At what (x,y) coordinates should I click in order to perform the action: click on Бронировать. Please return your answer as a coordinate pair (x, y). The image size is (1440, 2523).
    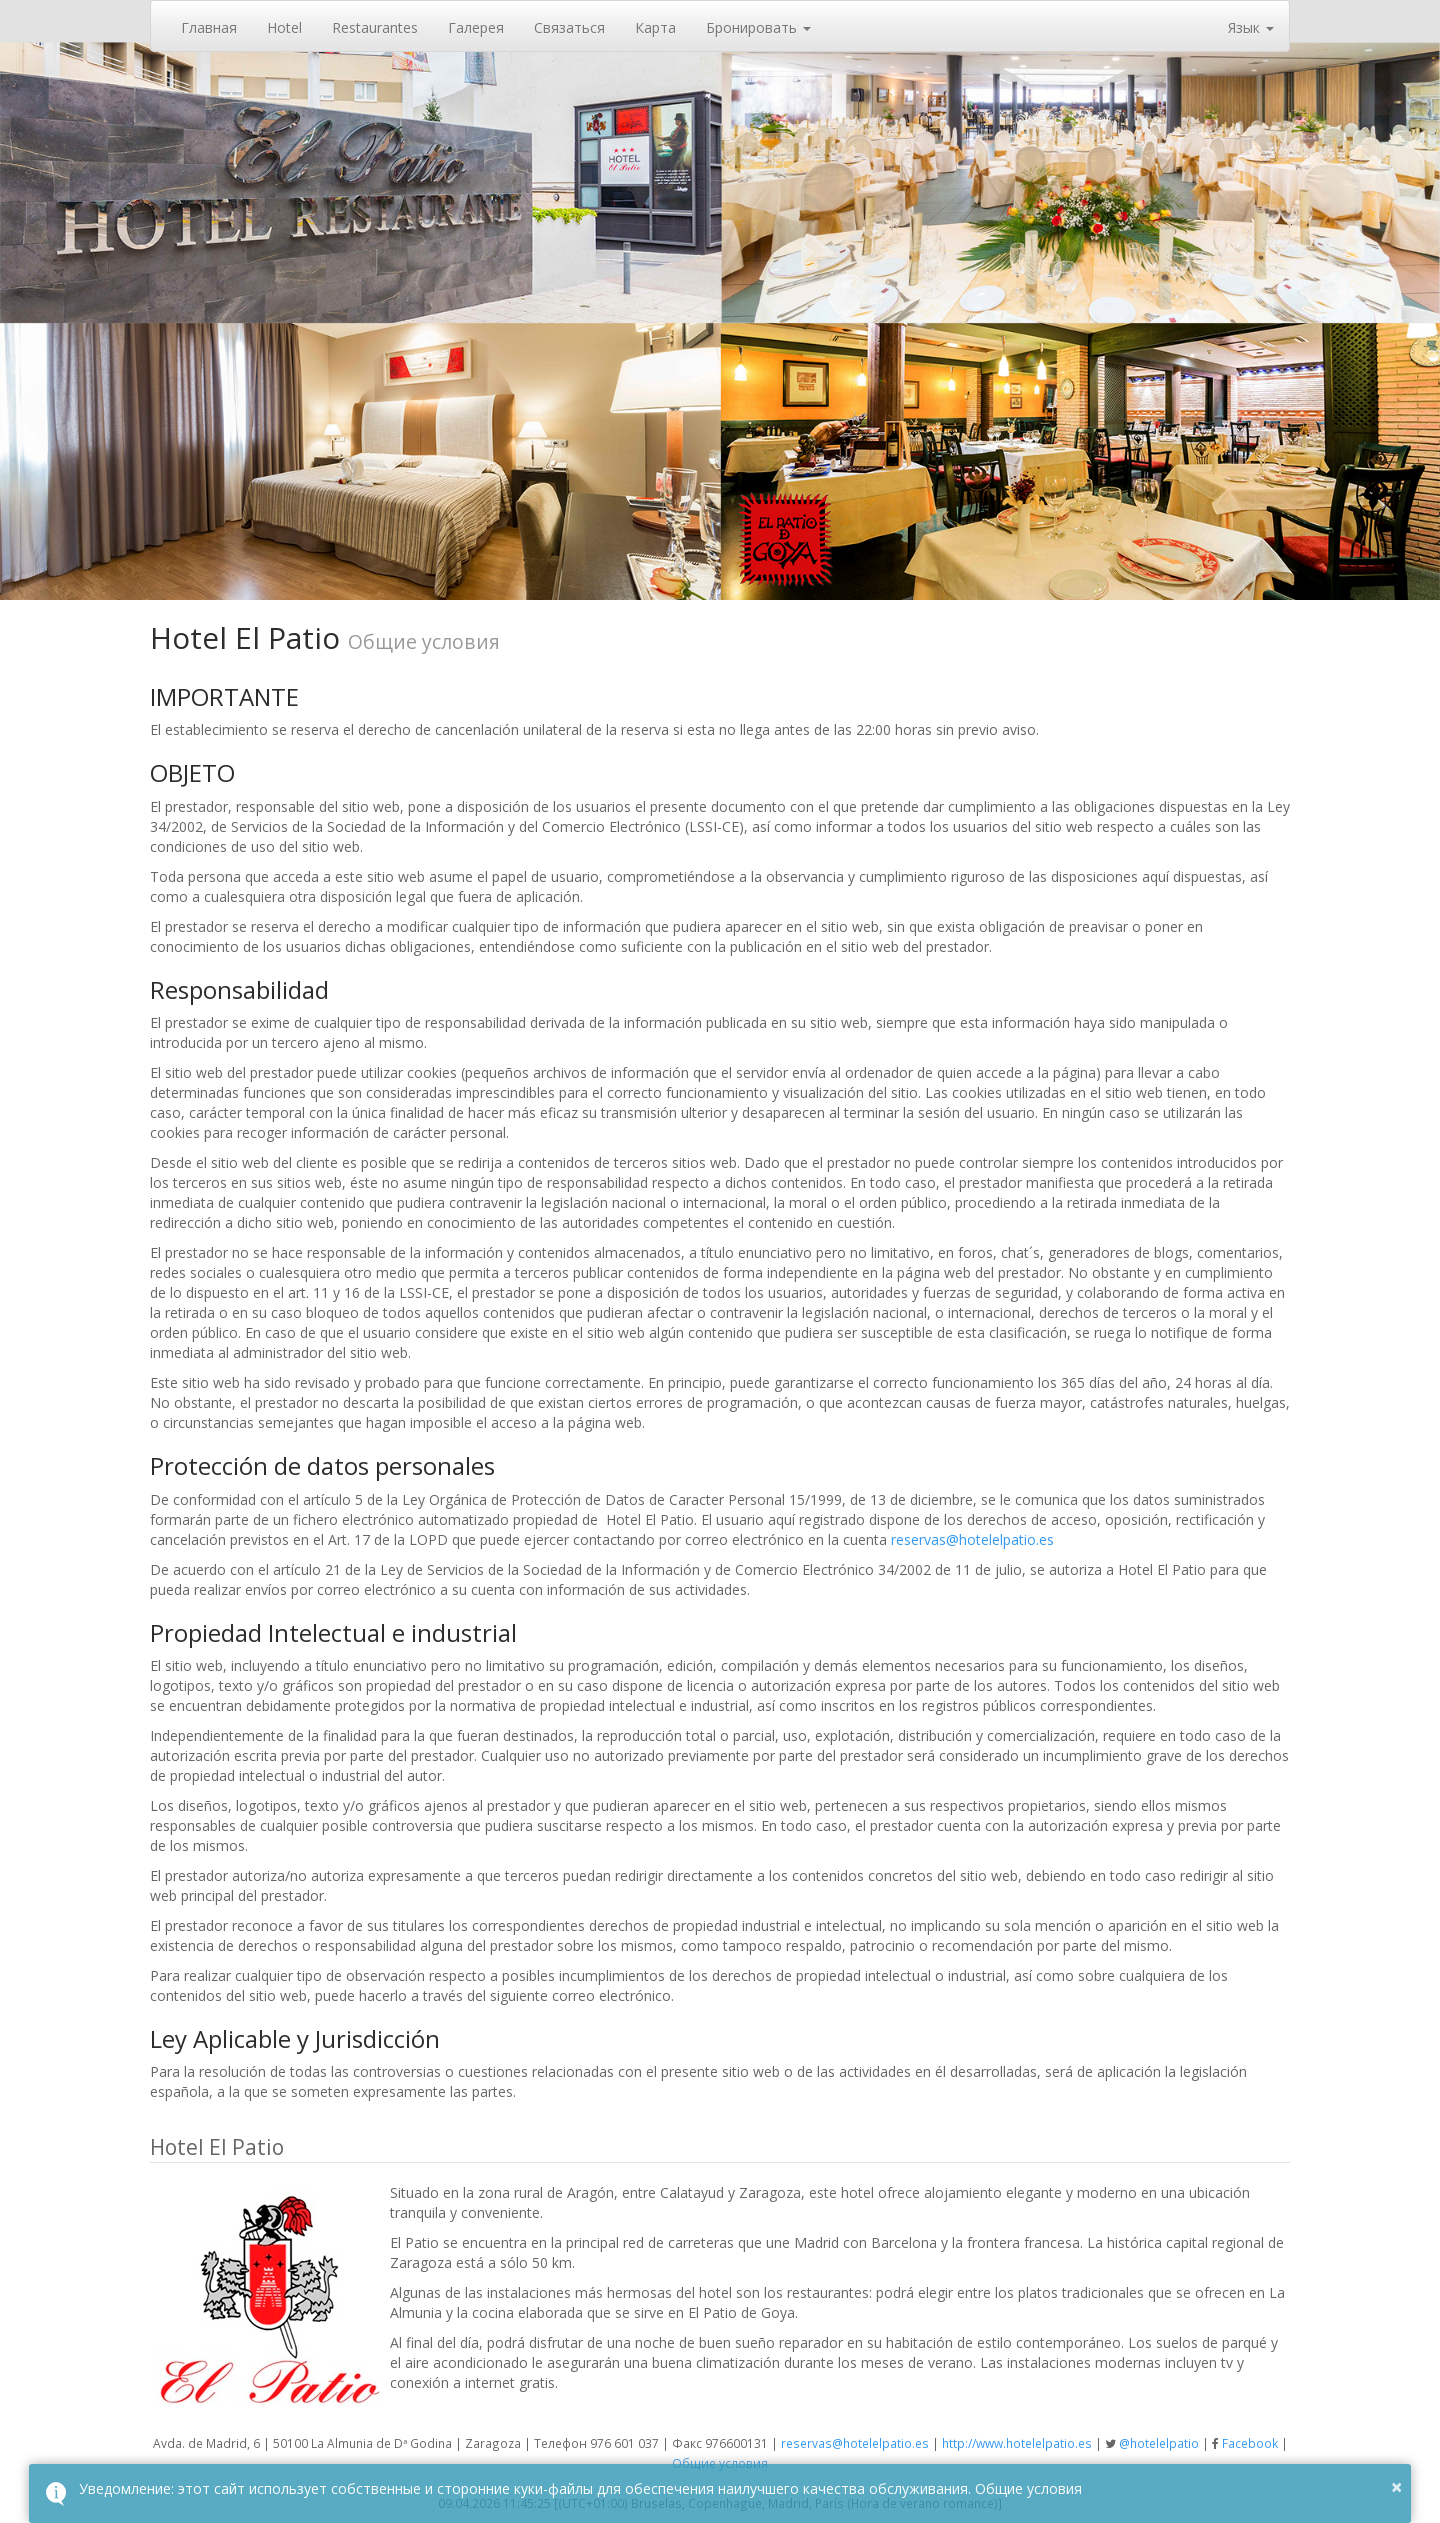
    Looking at the image, I should click on (758, 27).